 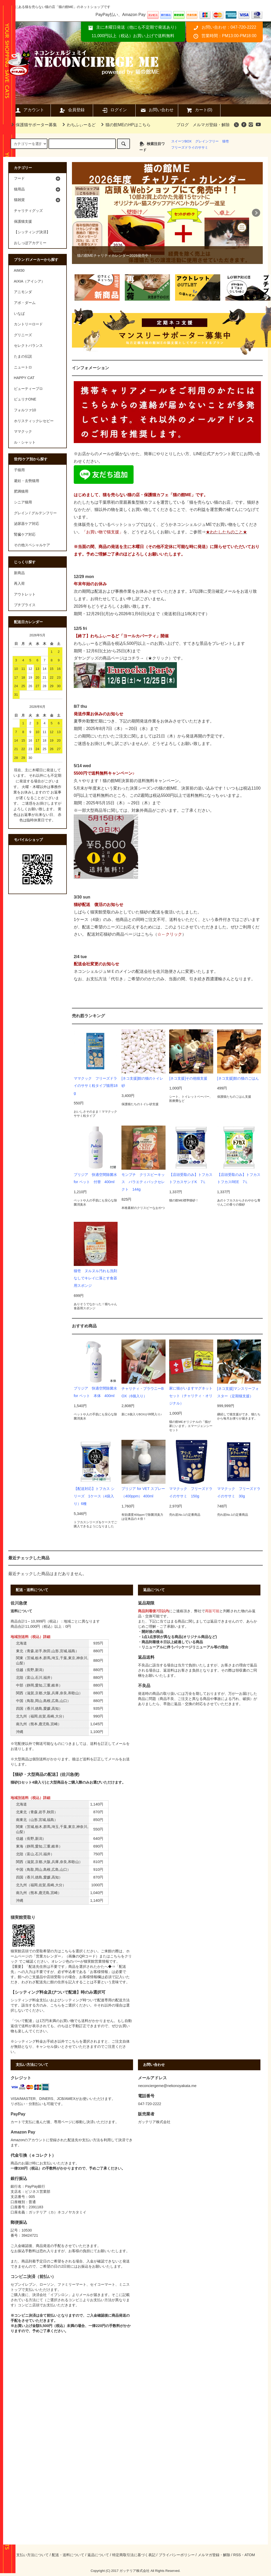 What do you see at coordinates (32, 2555) in the screenshot?
I see `支払い方法について` at bounding box center [32, 2555].